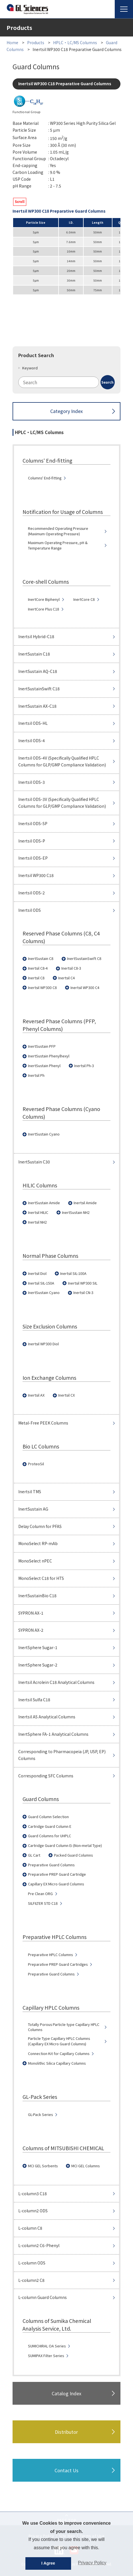 This screenshot has height=2576, width=133. Describe the element at coordinates (33, 2210) in the screenshot. I see `L-column2 ODS` at that location.